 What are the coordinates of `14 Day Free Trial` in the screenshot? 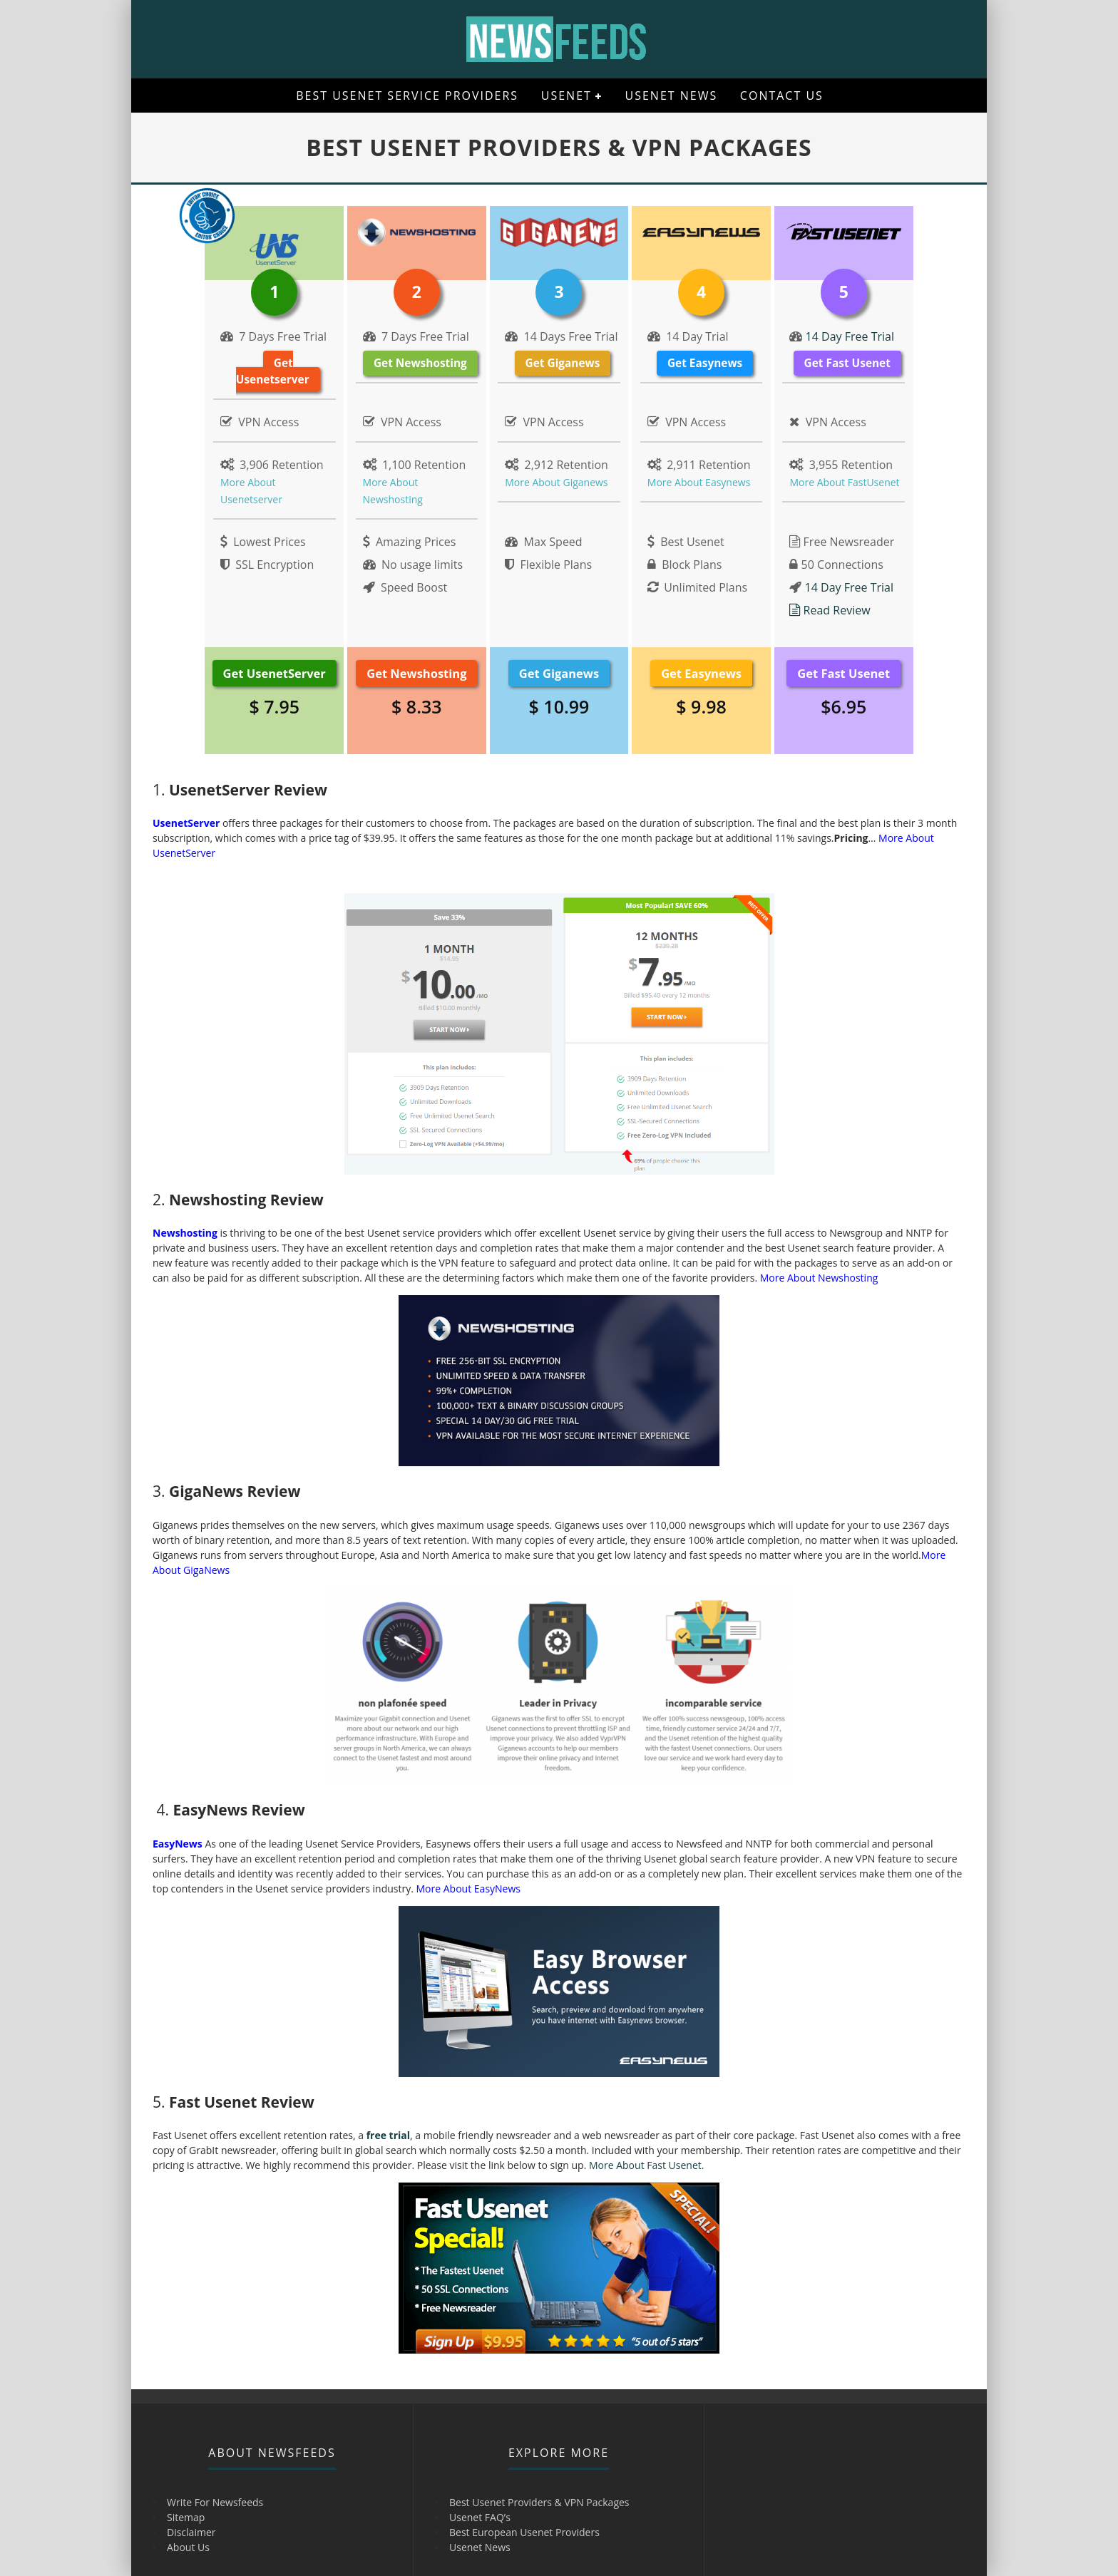 It's located at (848, 336).